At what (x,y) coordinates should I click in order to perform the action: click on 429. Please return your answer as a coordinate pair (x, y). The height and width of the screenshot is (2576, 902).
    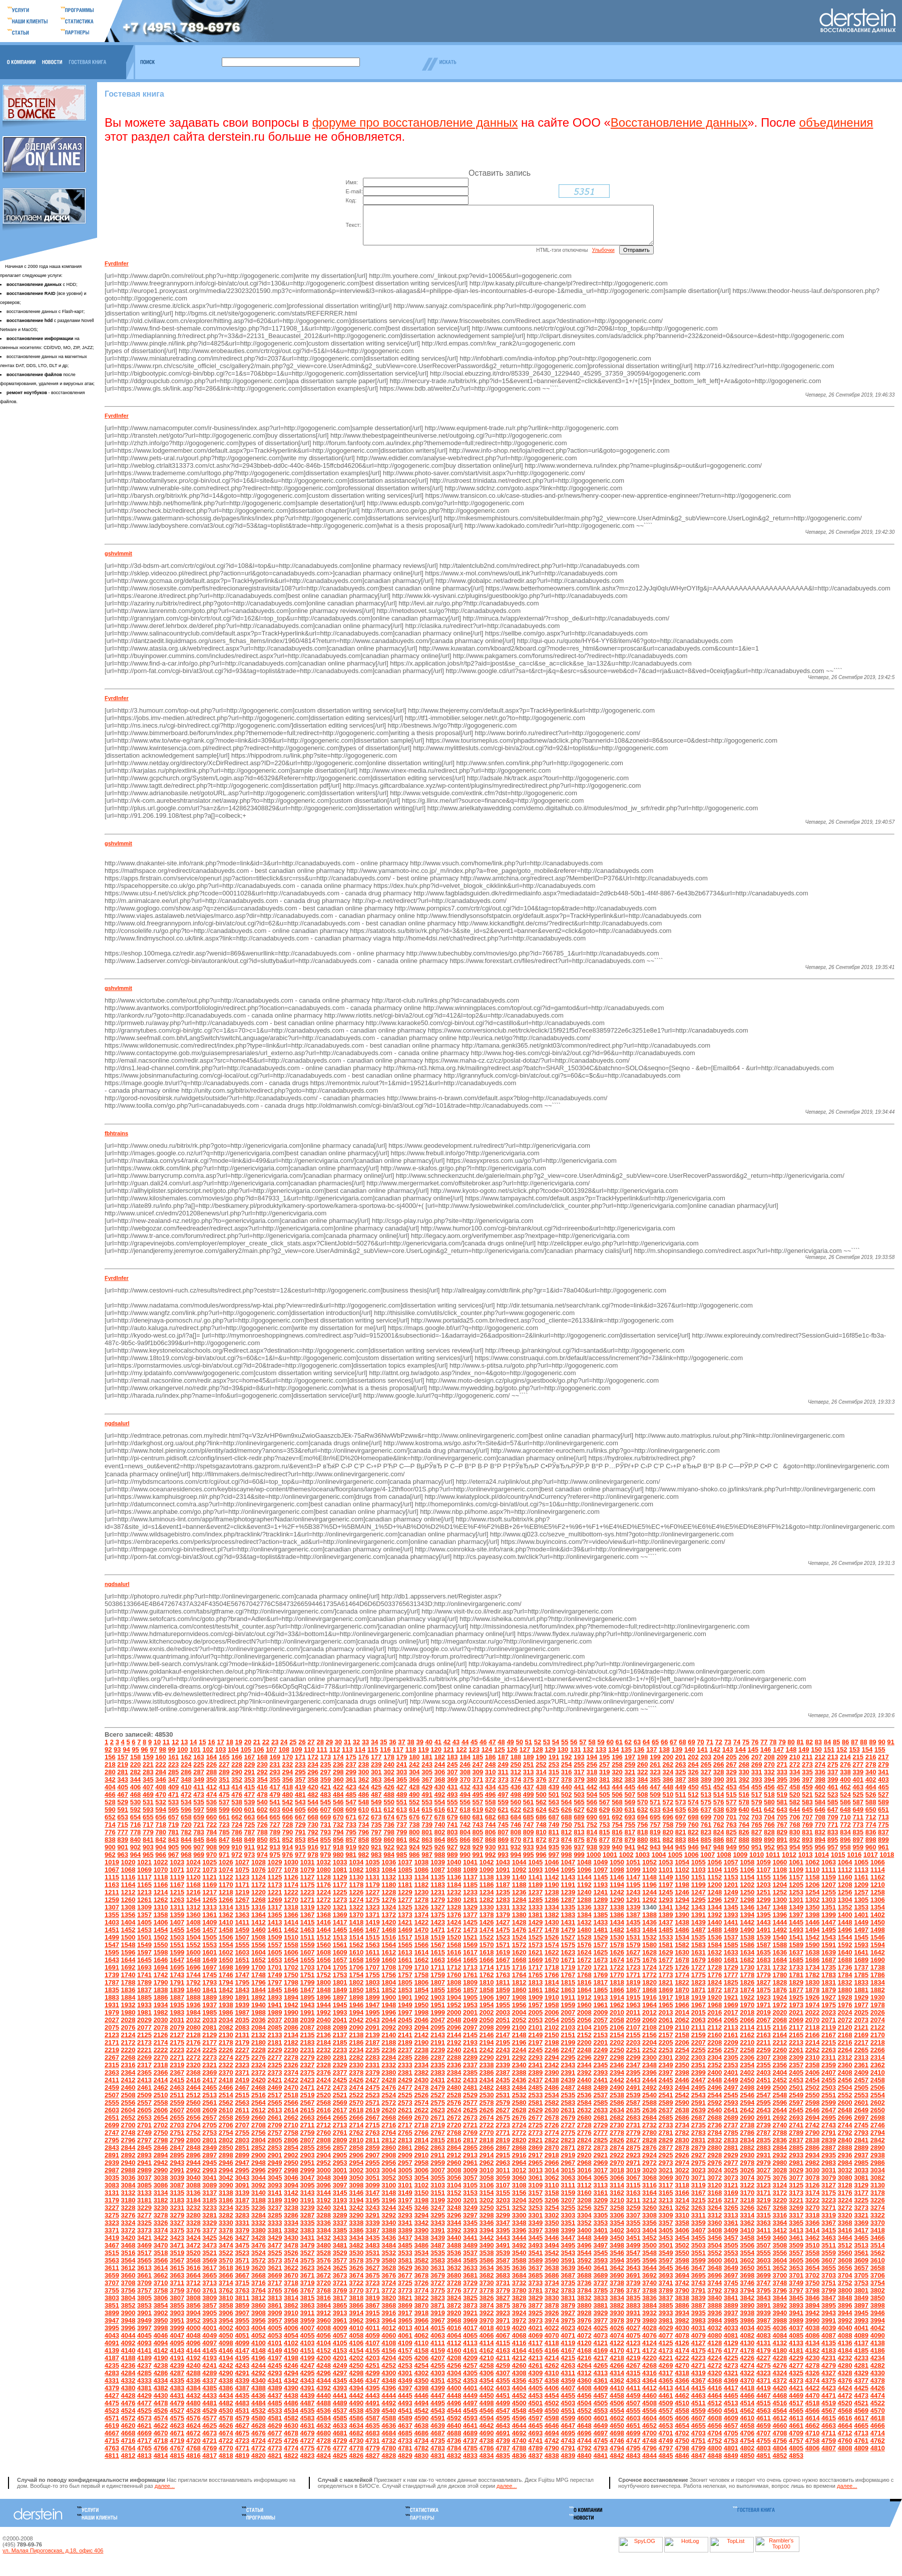
    Looking at the image, I should click on (426, 1794).